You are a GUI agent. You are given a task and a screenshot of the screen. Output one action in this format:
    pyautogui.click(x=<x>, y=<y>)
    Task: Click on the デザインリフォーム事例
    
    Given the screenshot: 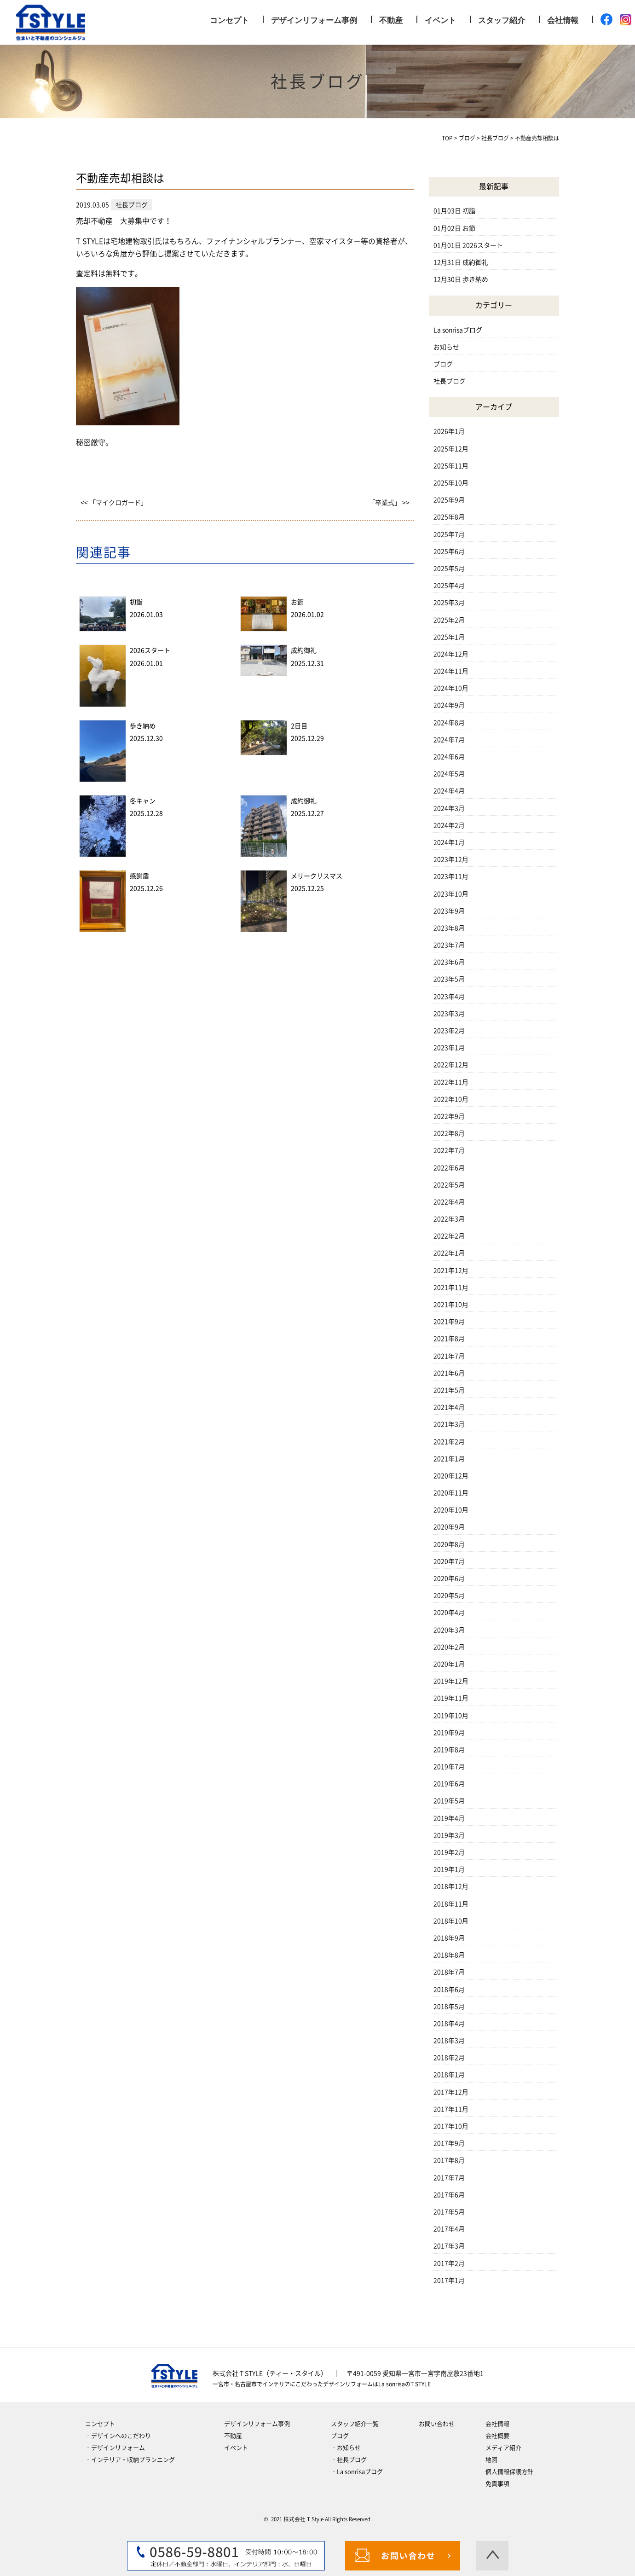 What is the action you would take?
    pyautogui.click(x=314, y=20)
    